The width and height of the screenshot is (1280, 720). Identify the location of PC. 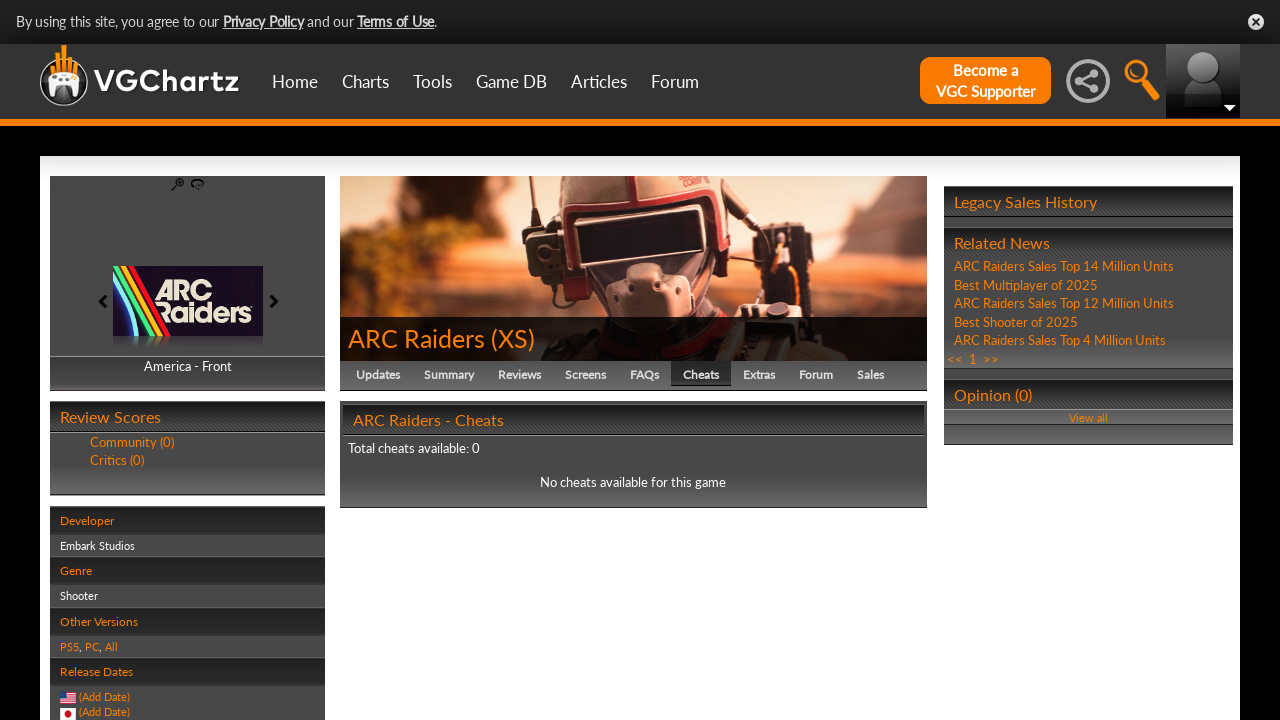
(92, 646).